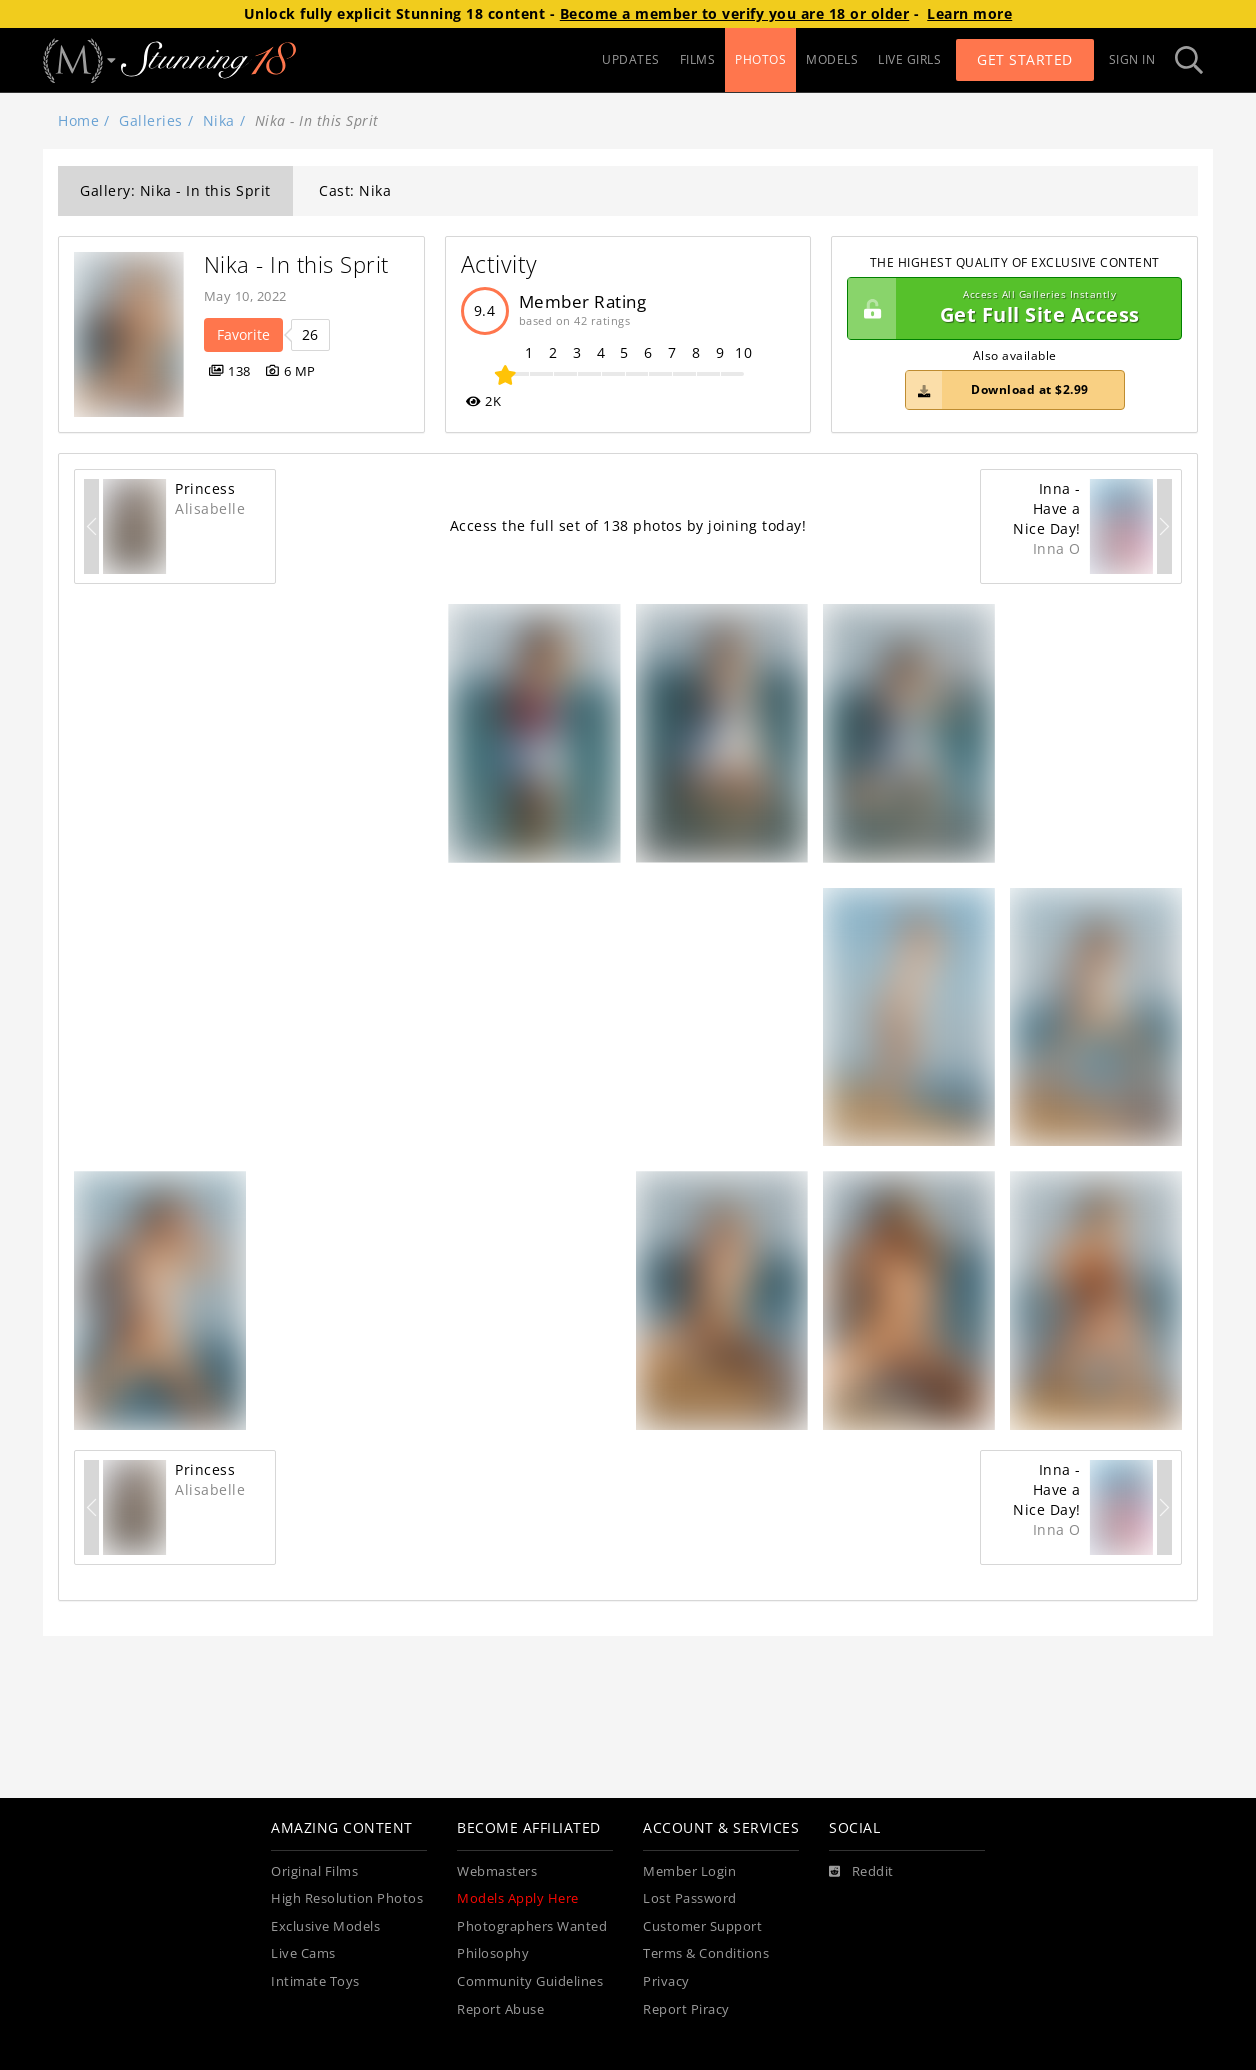 The height and width of the screenshot is (2070, 1256). I want to click on Intimate Toys, so click(315, 1981).